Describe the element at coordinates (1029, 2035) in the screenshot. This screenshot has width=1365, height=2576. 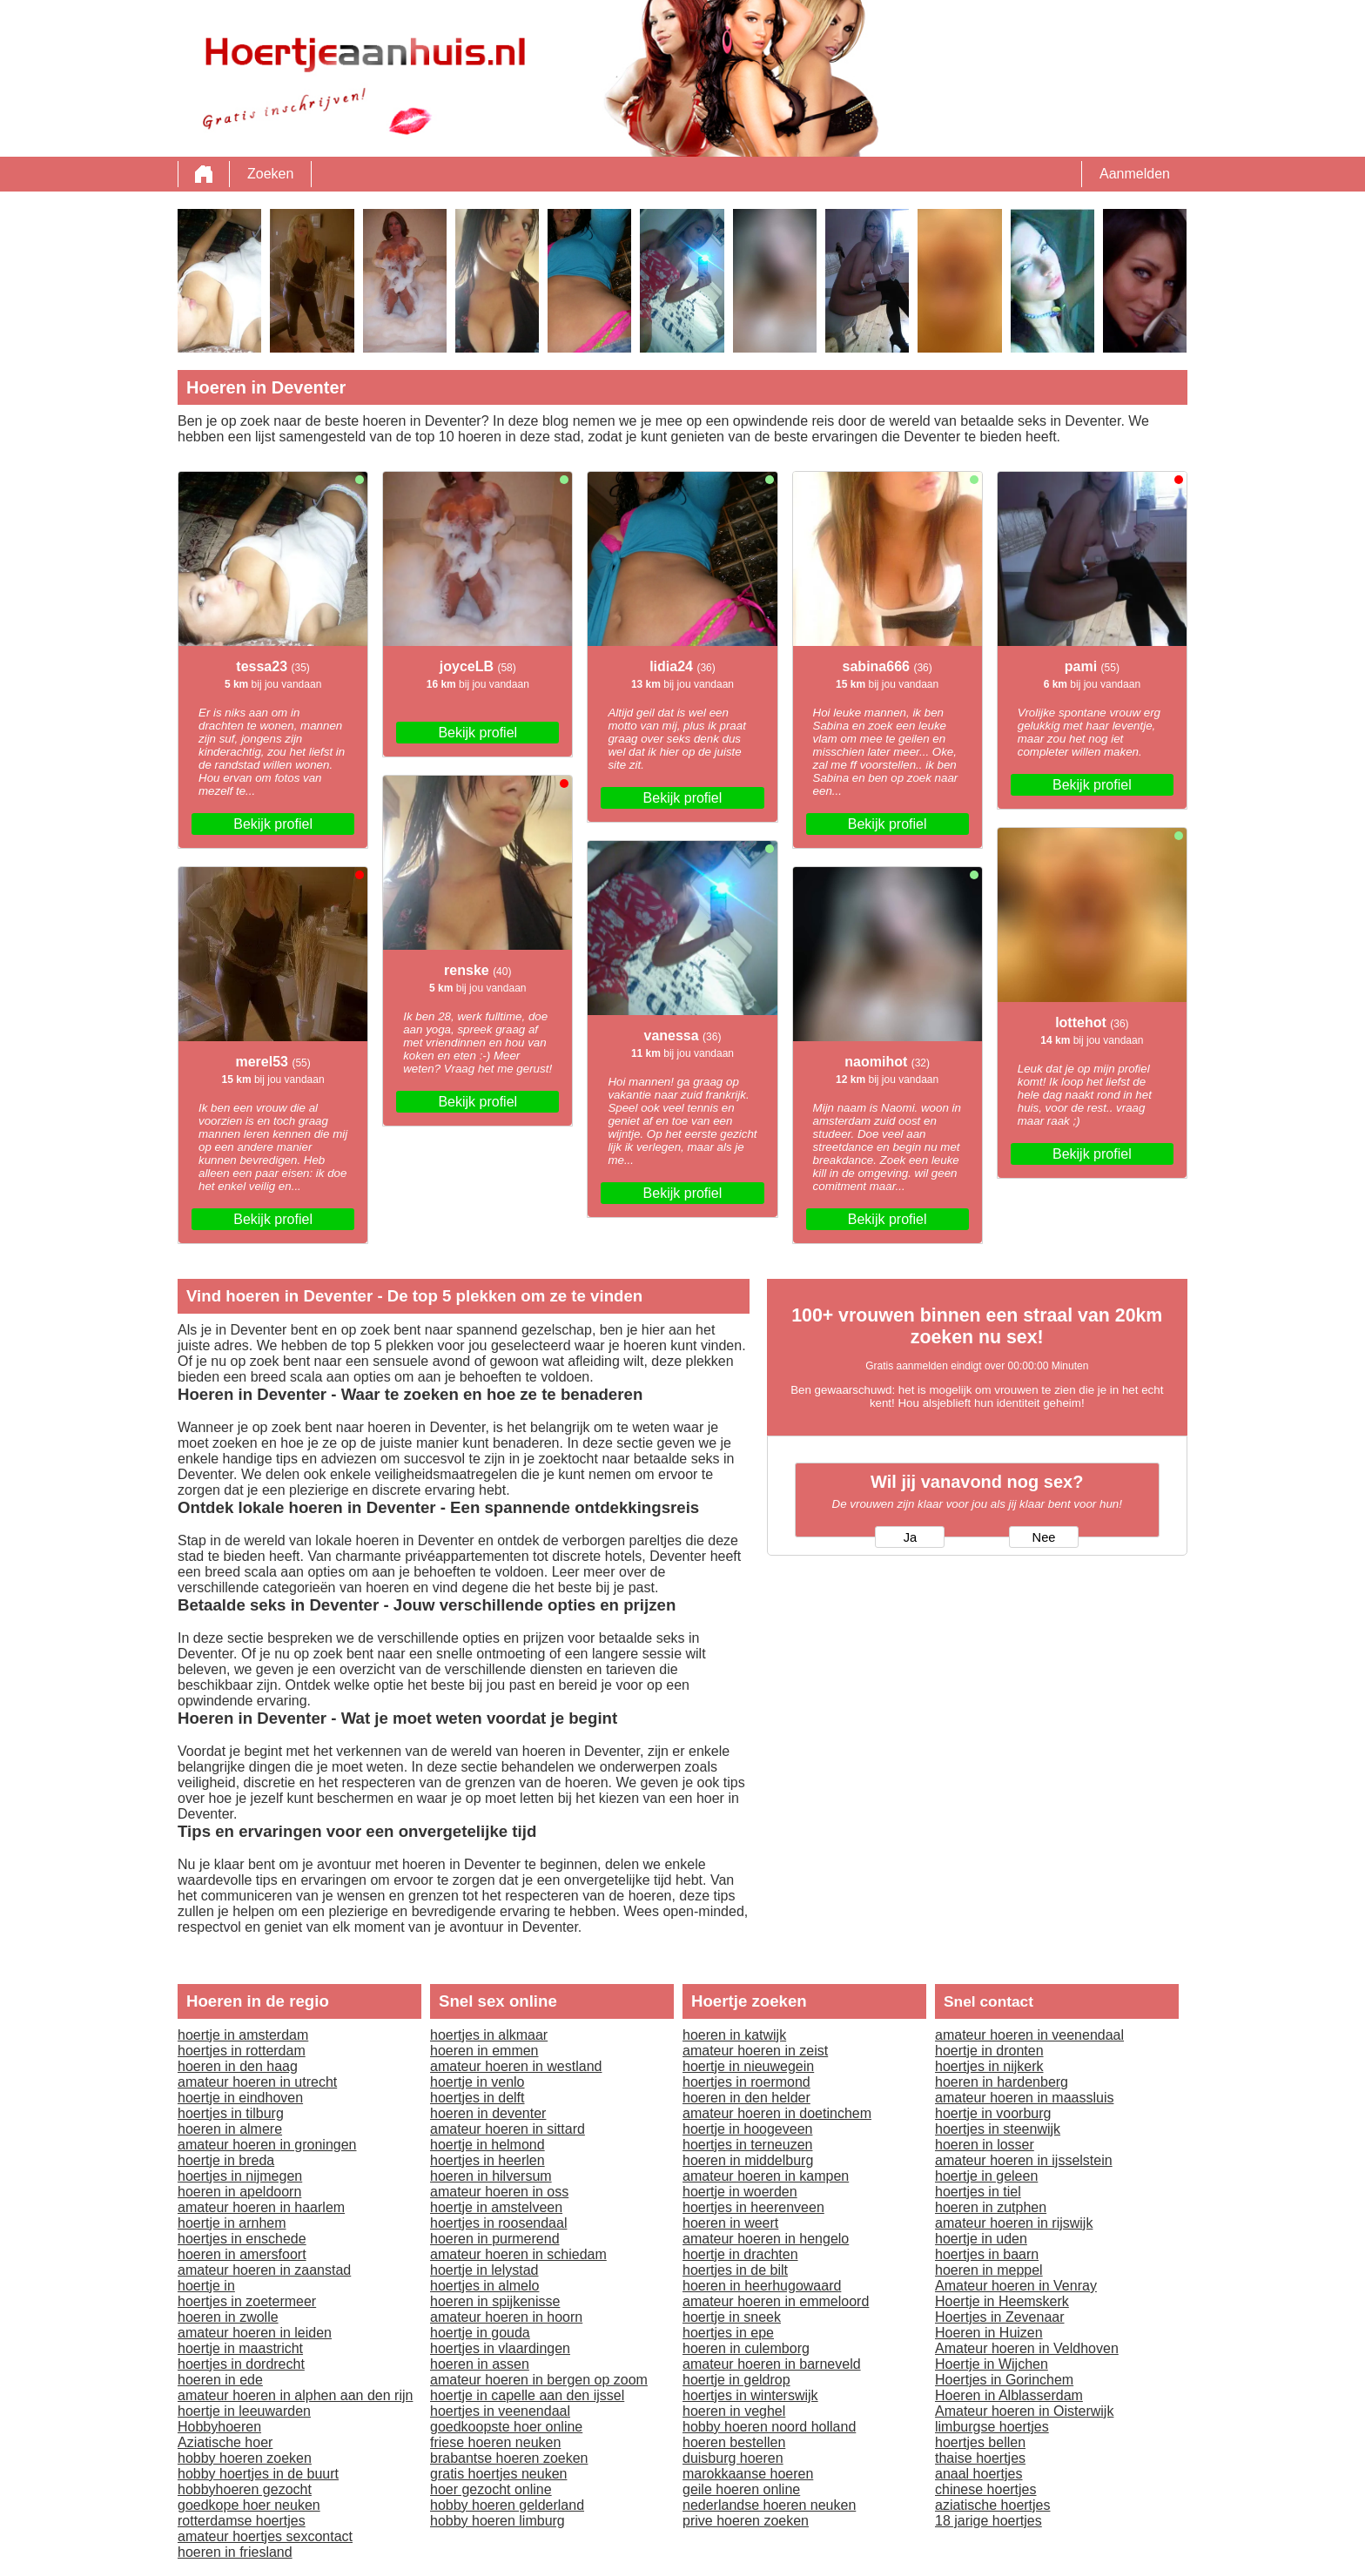
I see `amateur hoeren in veenendaal` at that location.